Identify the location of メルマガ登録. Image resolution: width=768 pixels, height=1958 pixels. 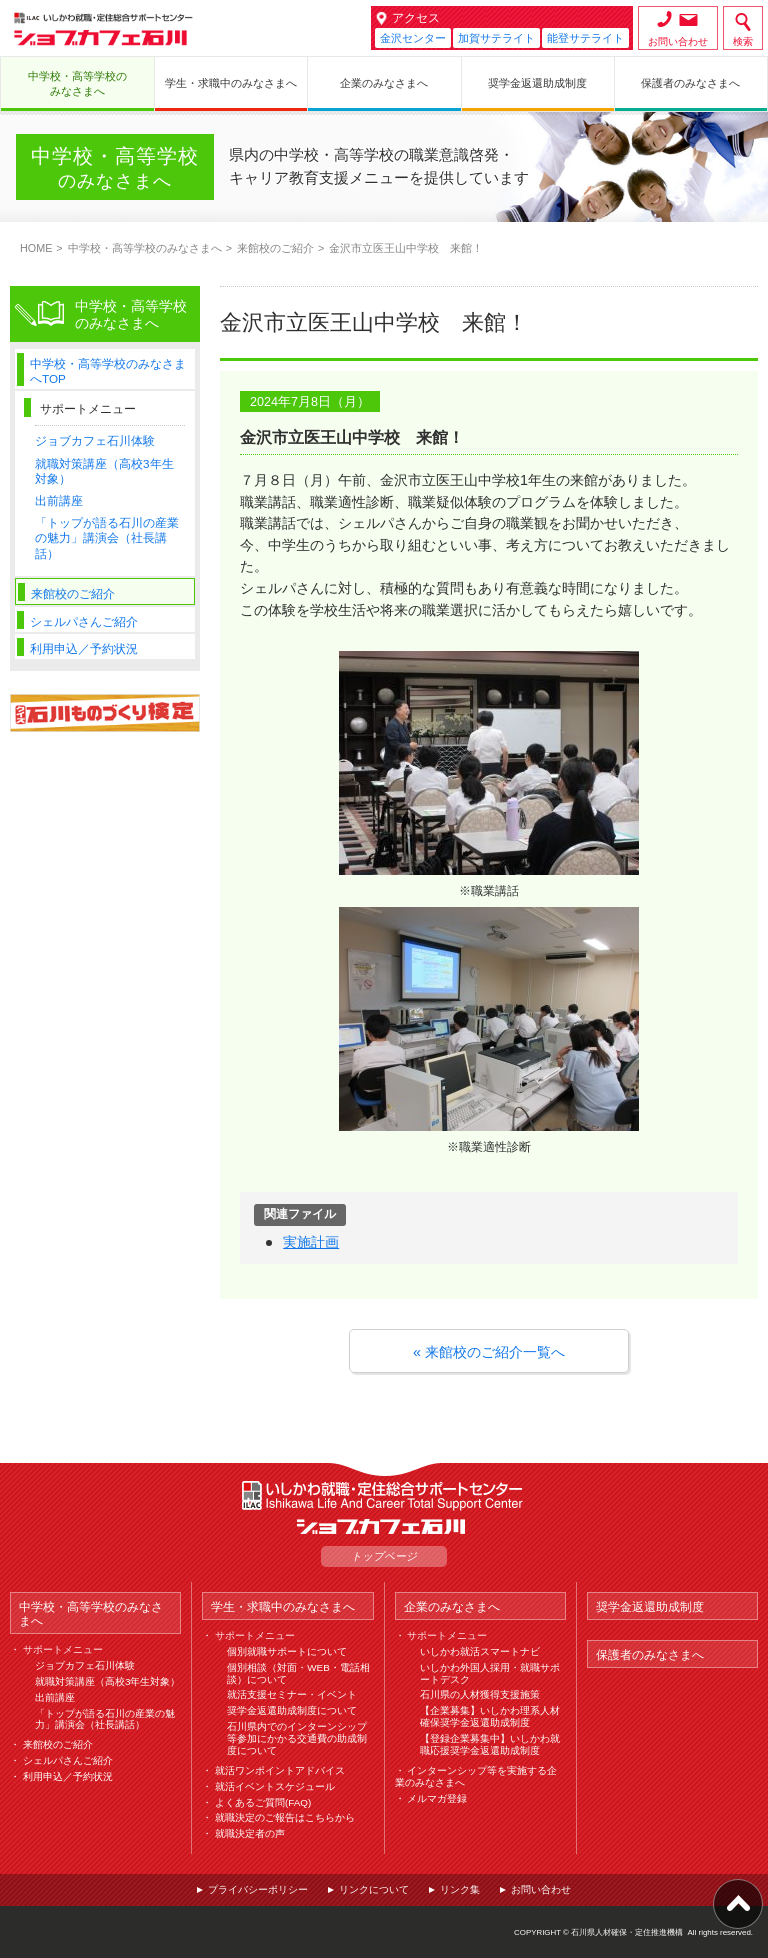
(437, 1798).